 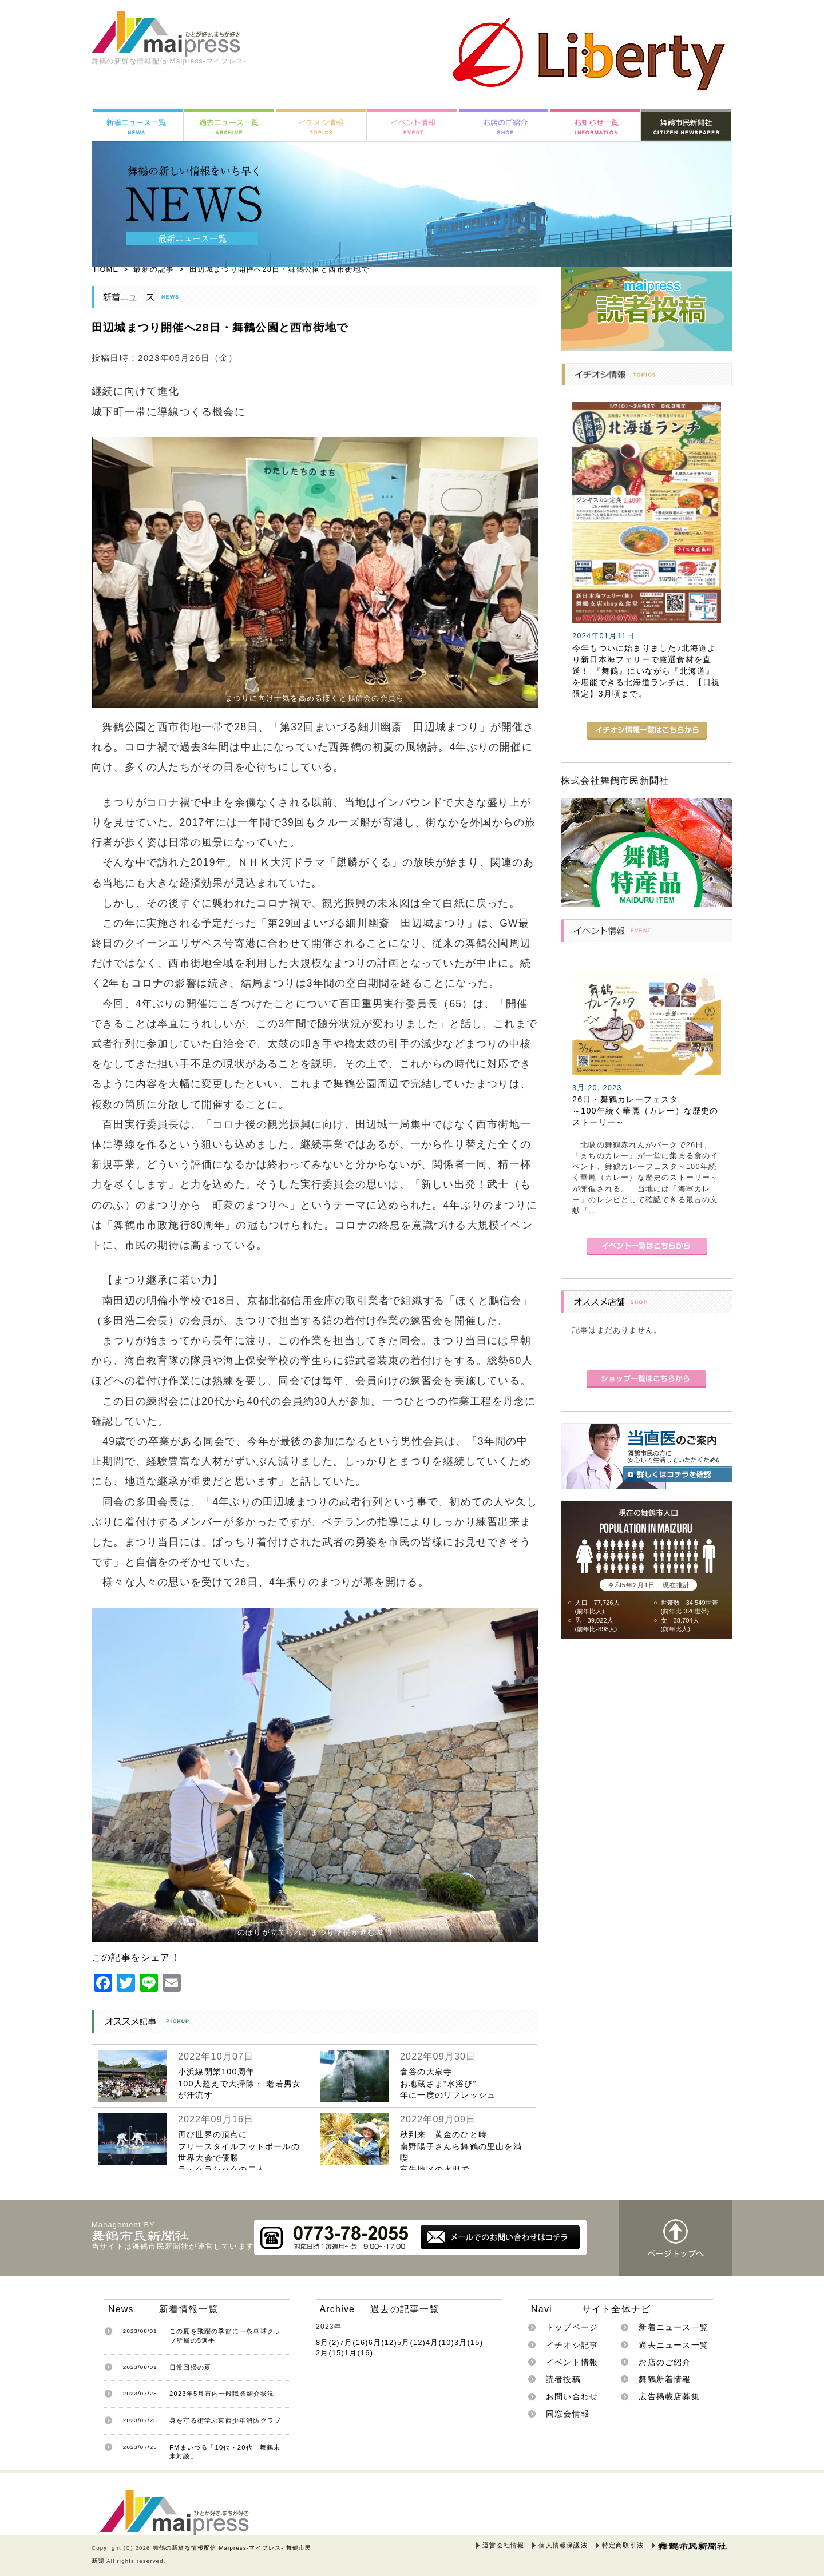 I want to click on お問い合わせ, so click(x=572, y=2396).